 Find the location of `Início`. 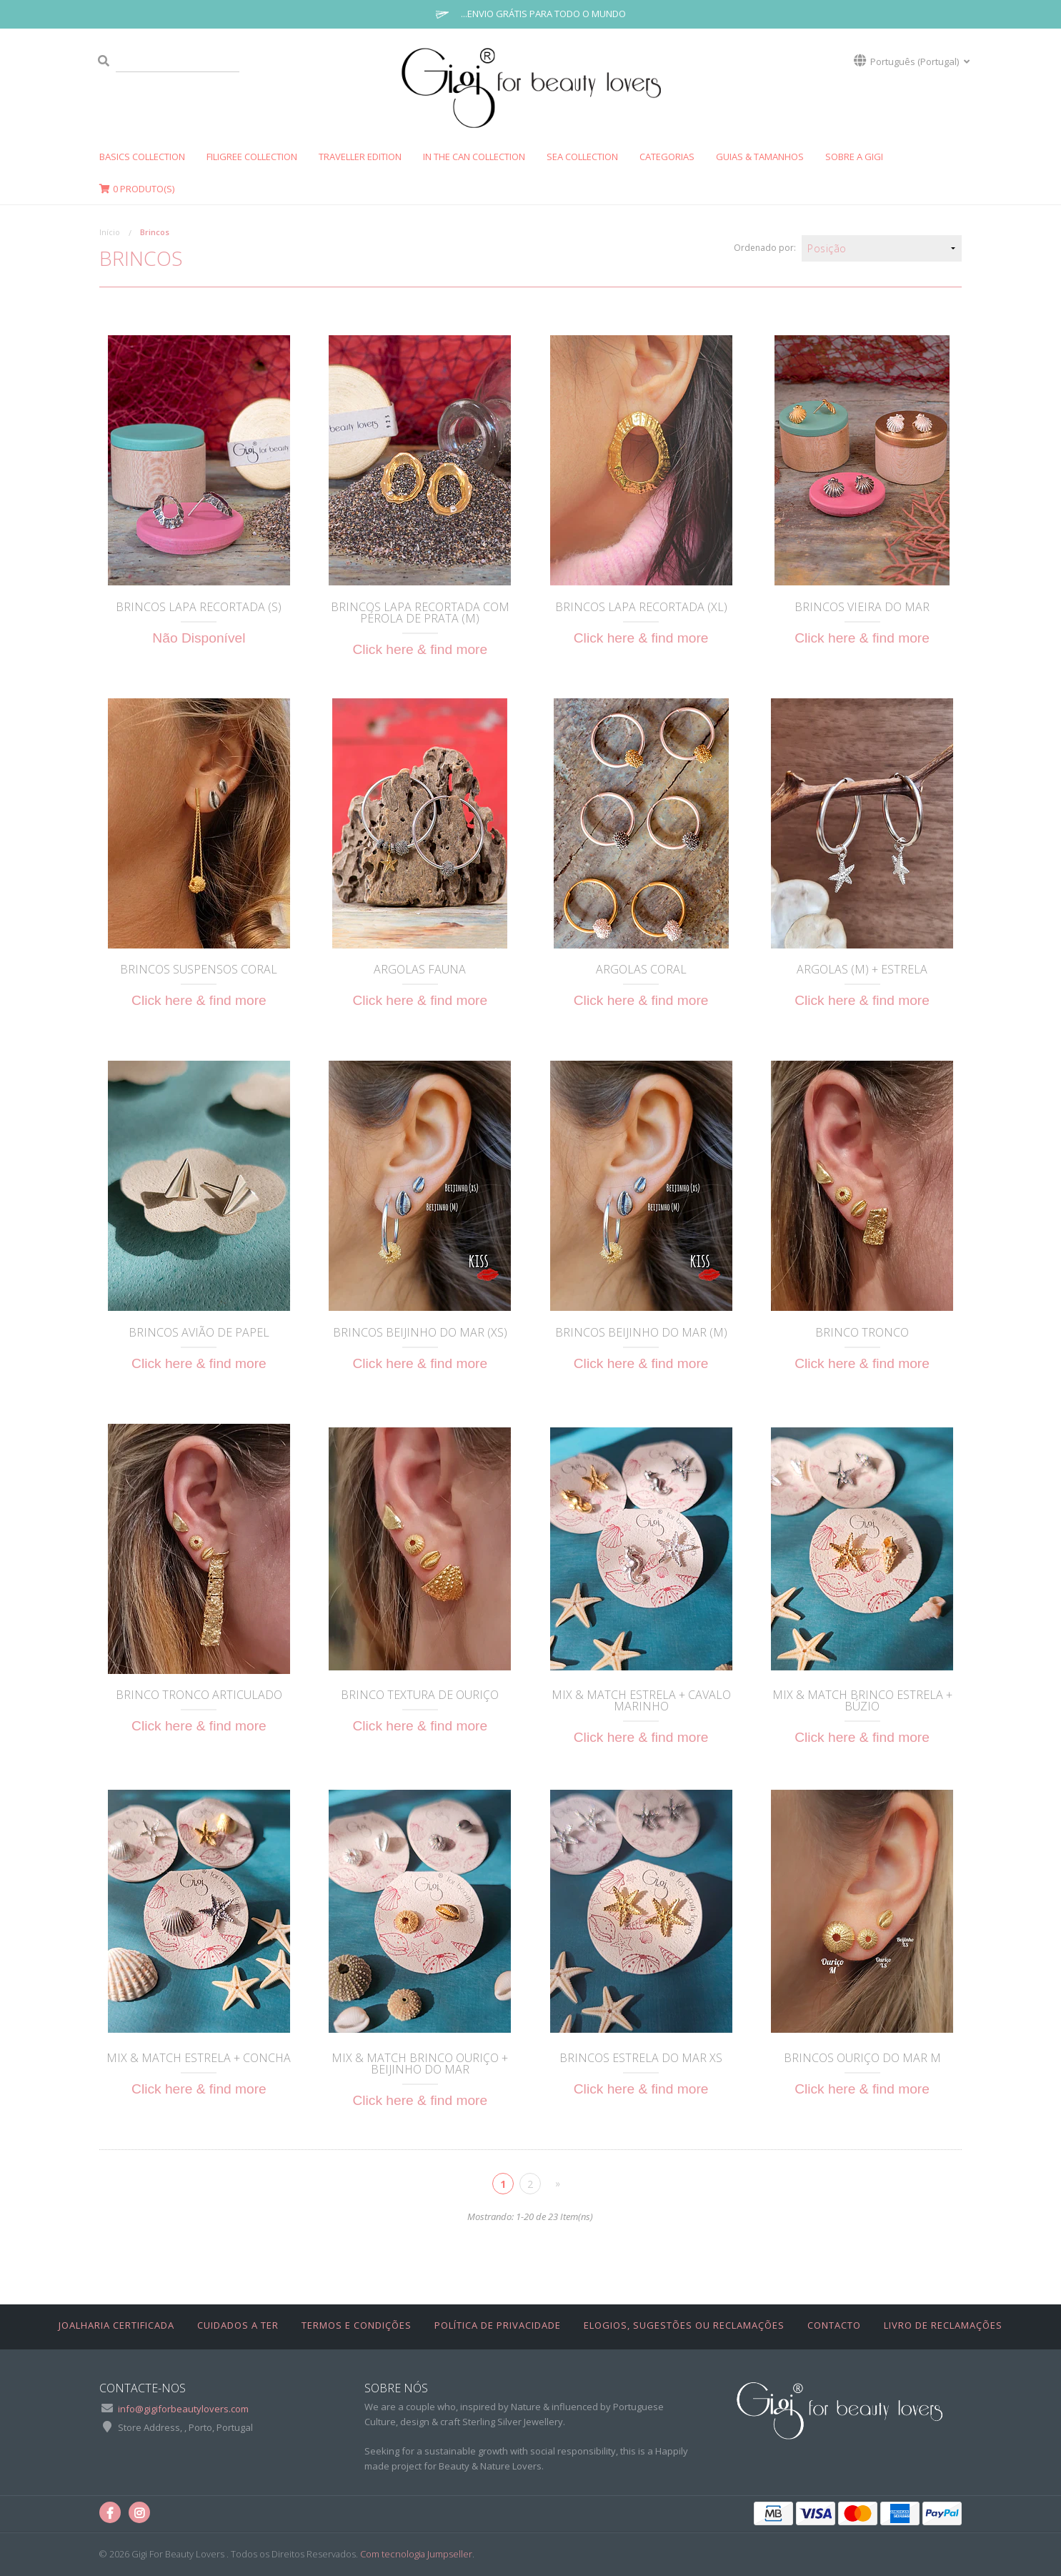

Início is located at coordinates (109, 232).